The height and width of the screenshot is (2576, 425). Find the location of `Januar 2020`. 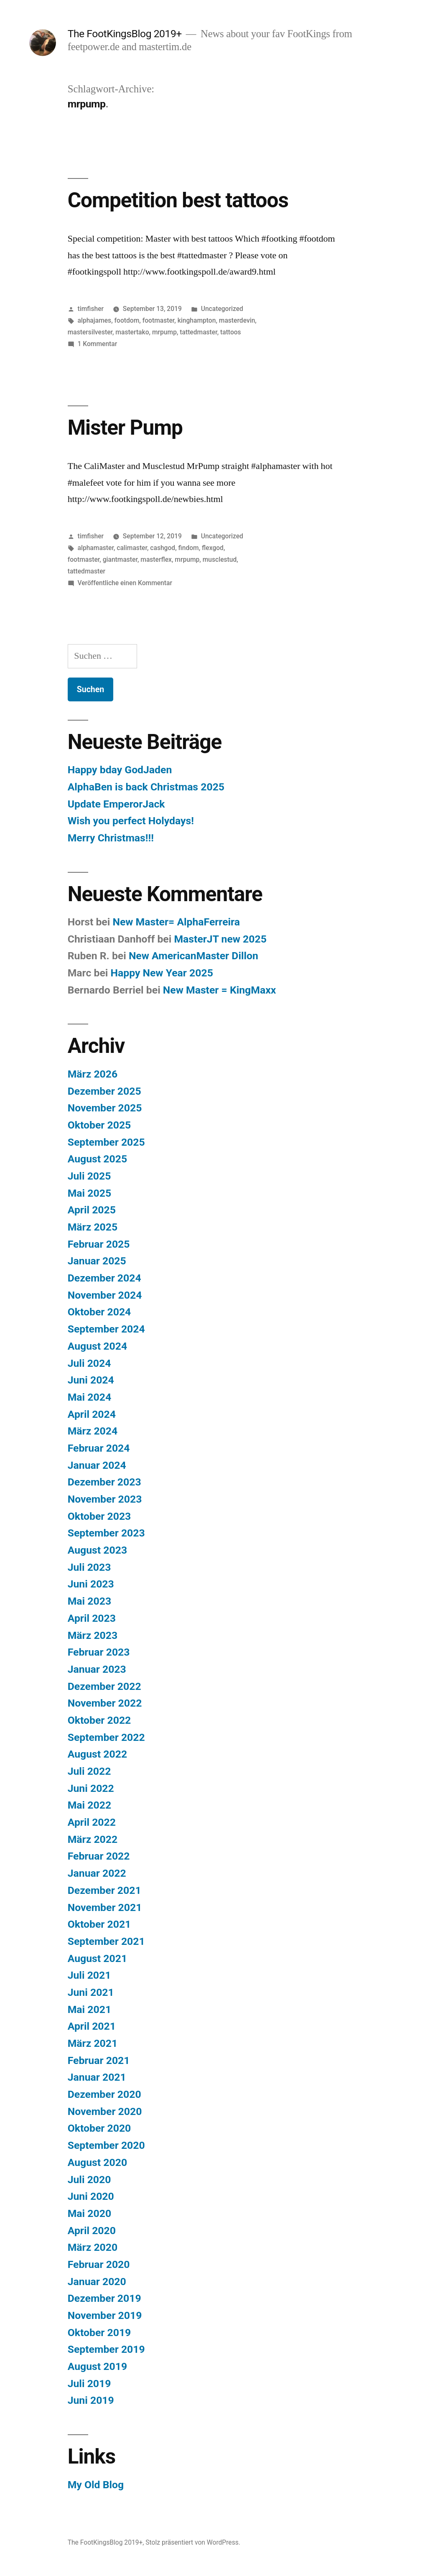

Januar 2020 is located at coordinates (97, 2281).